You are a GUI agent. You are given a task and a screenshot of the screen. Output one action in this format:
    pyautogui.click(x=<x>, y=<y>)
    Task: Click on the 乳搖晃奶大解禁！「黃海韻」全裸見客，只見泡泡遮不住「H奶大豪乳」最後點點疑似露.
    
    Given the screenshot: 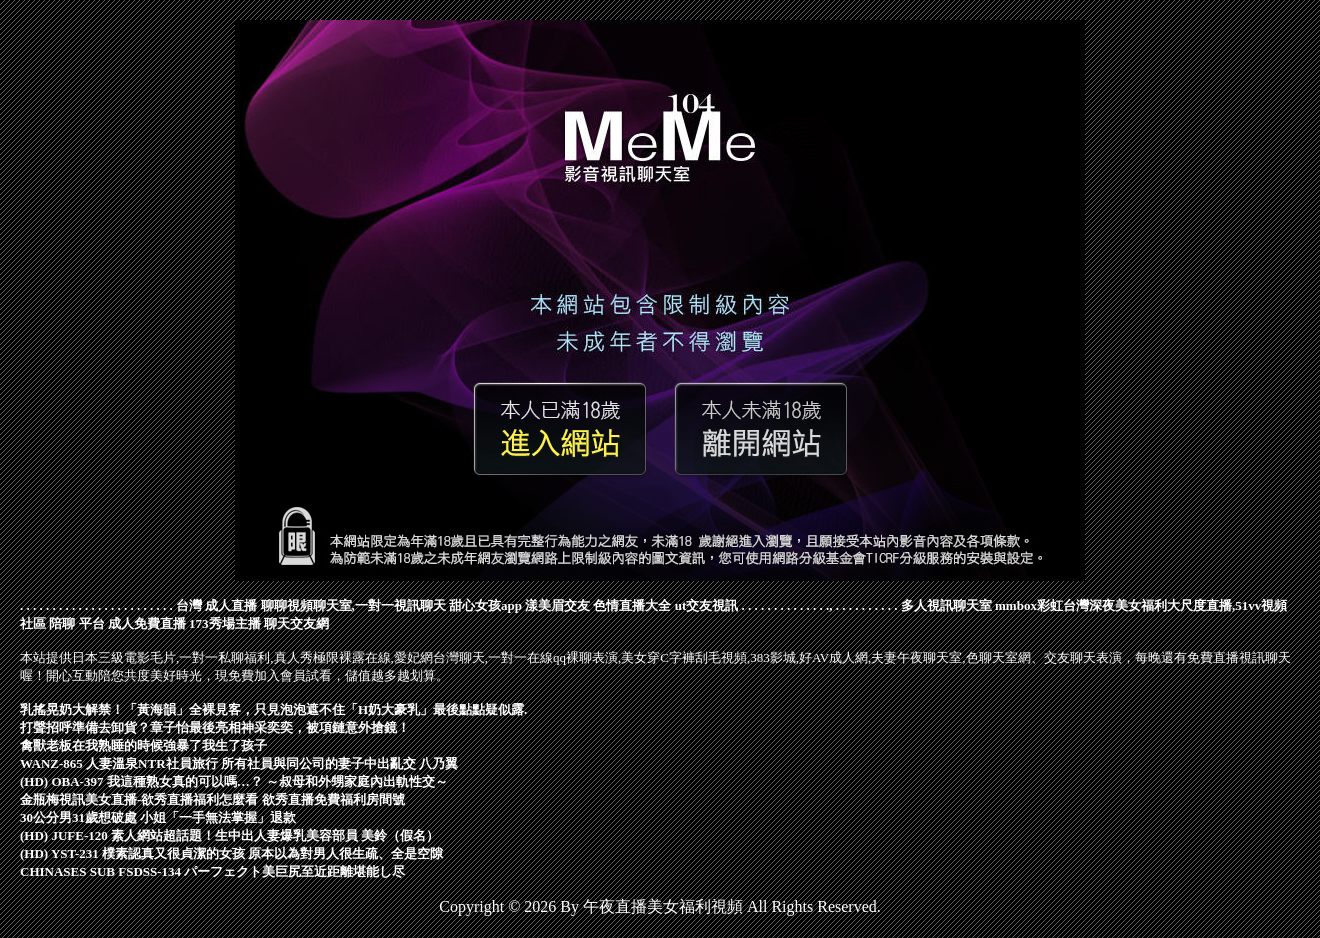 What is the action you would take?
    pyautogui.click(x=273, y=709)
    